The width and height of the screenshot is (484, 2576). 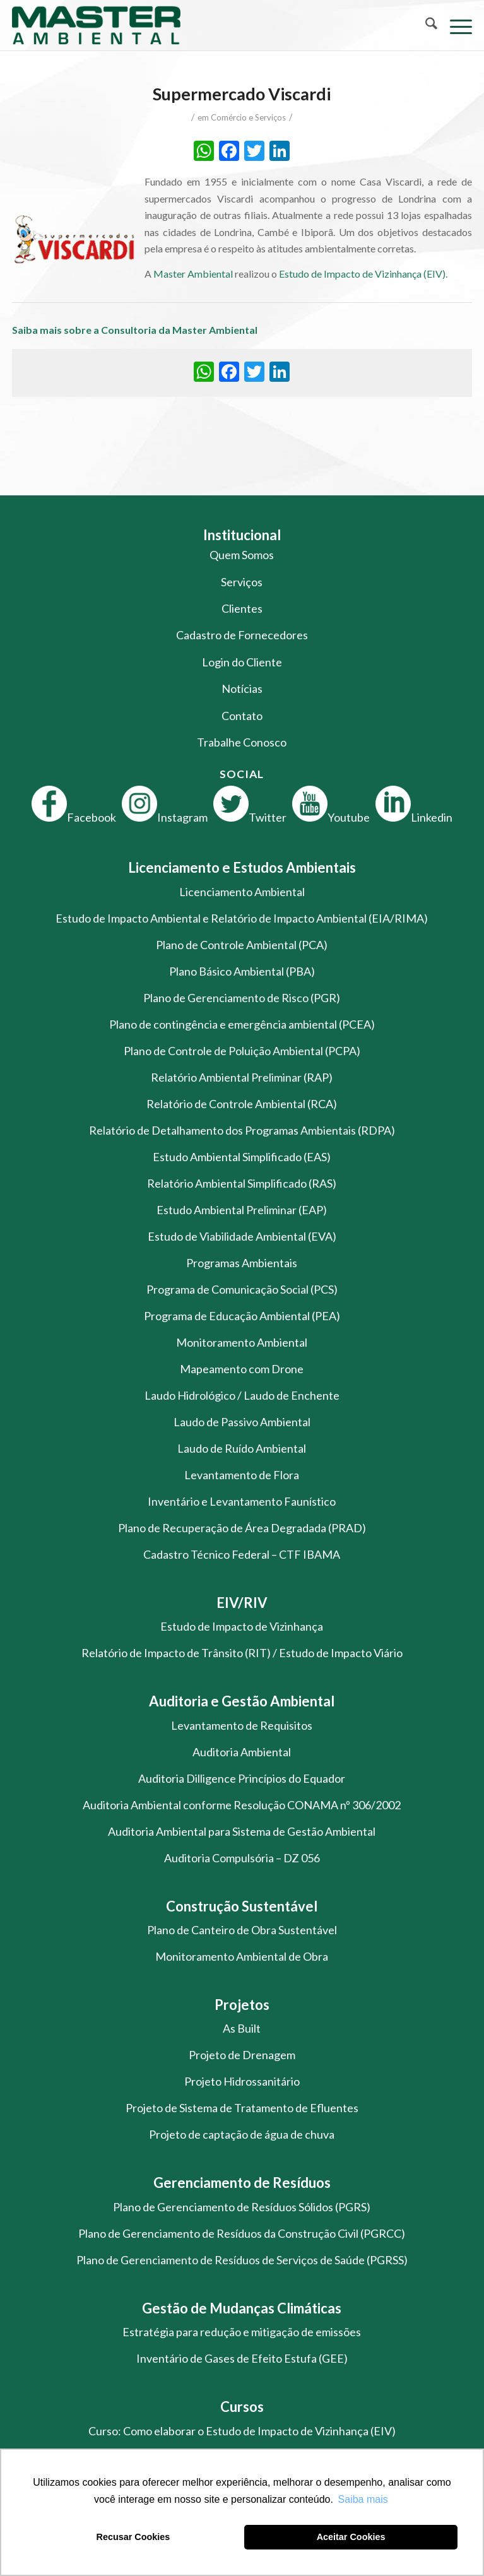 I want to click on Cadastro de Fornecedores, so click(x=242, y=635).